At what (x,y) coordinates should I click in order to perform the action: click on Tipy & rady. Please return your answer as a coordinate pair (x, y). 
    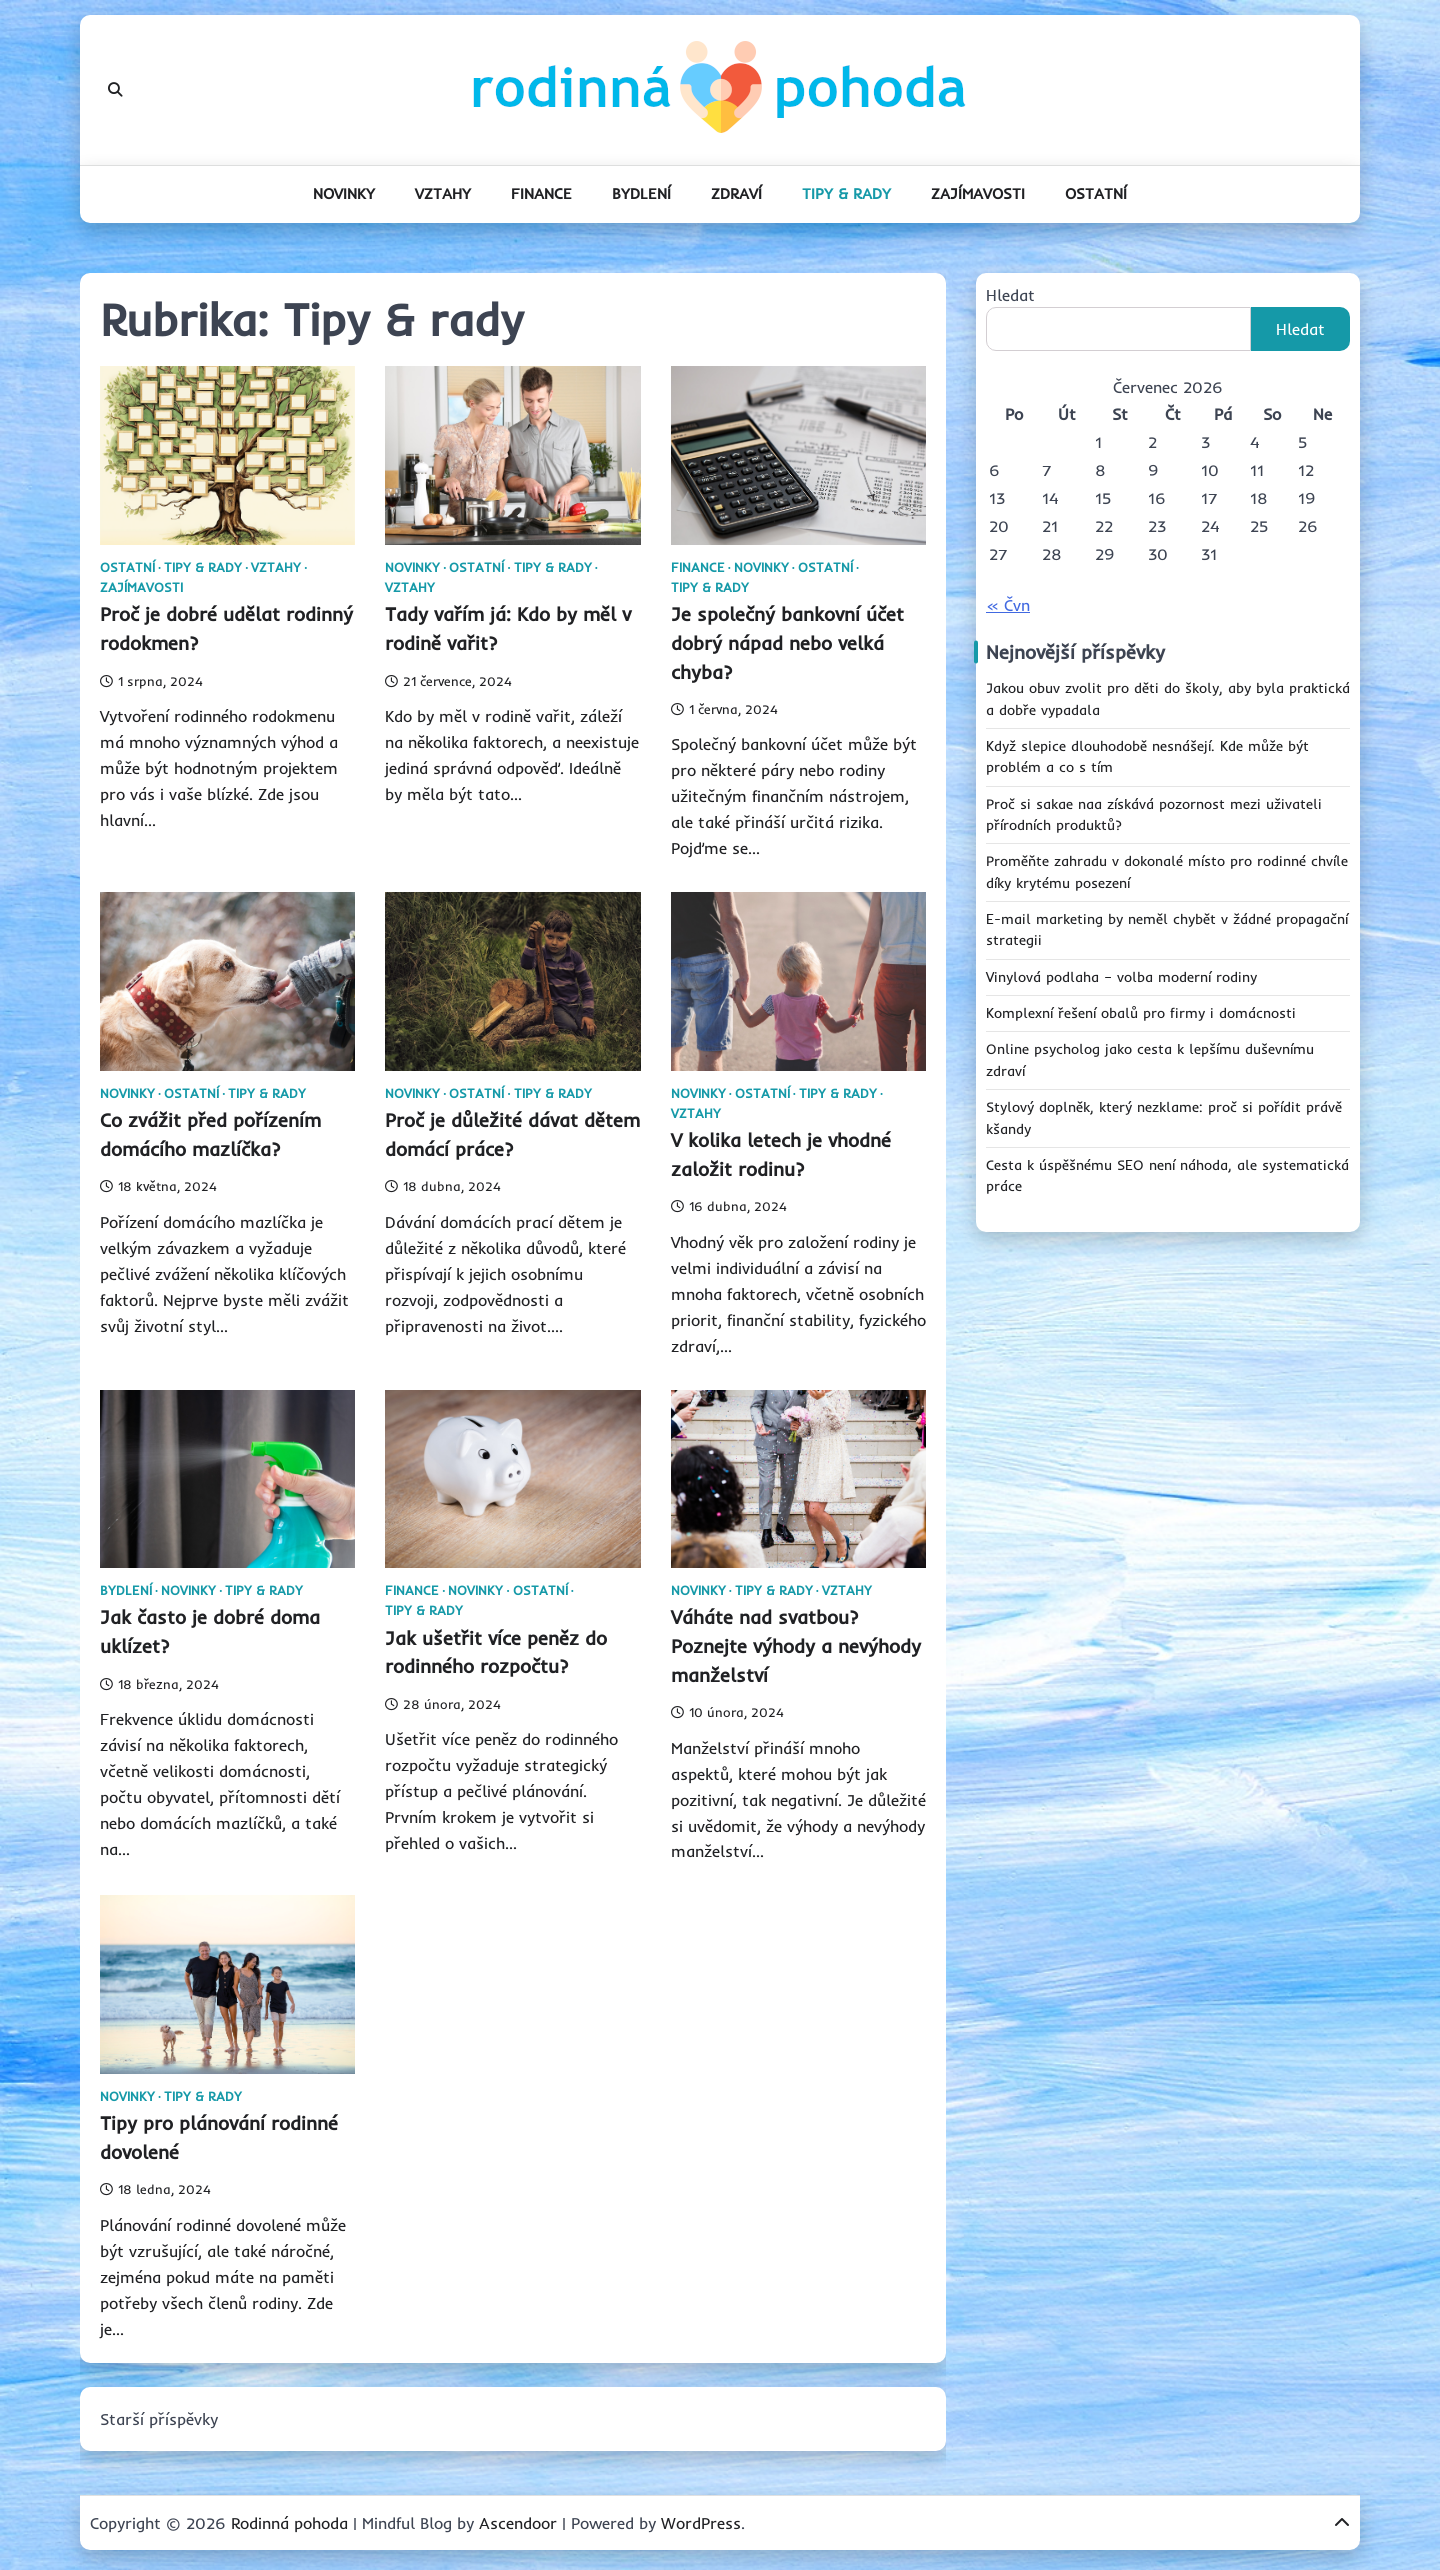
    Looking at the image, I should click on (846, 193).